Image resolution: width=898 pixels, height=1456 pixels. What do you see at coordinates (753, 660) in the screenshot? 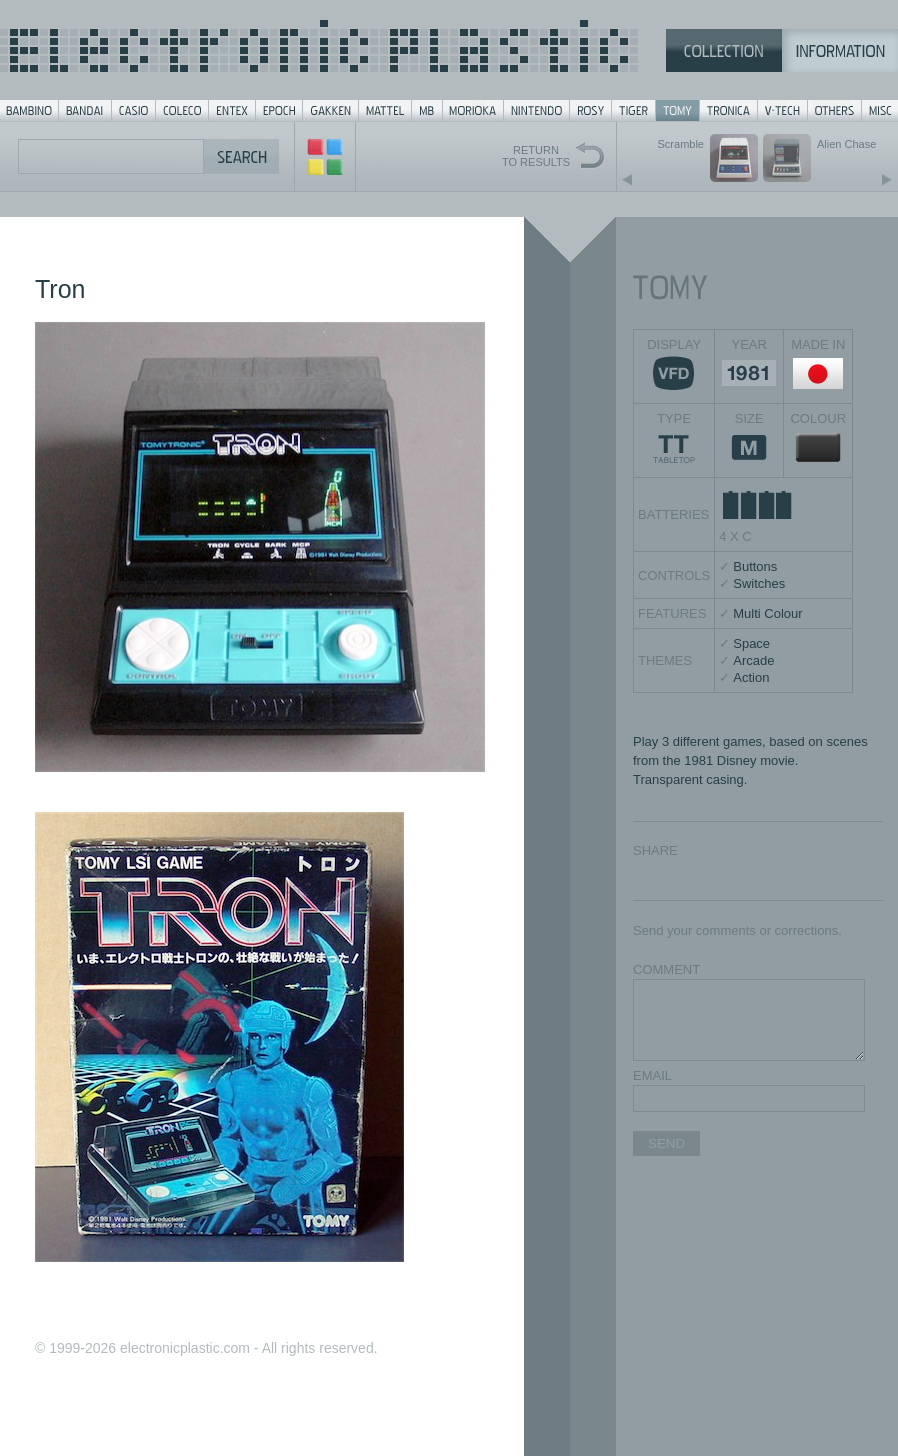
I see `Arcade` at bounding box center [753, 660].